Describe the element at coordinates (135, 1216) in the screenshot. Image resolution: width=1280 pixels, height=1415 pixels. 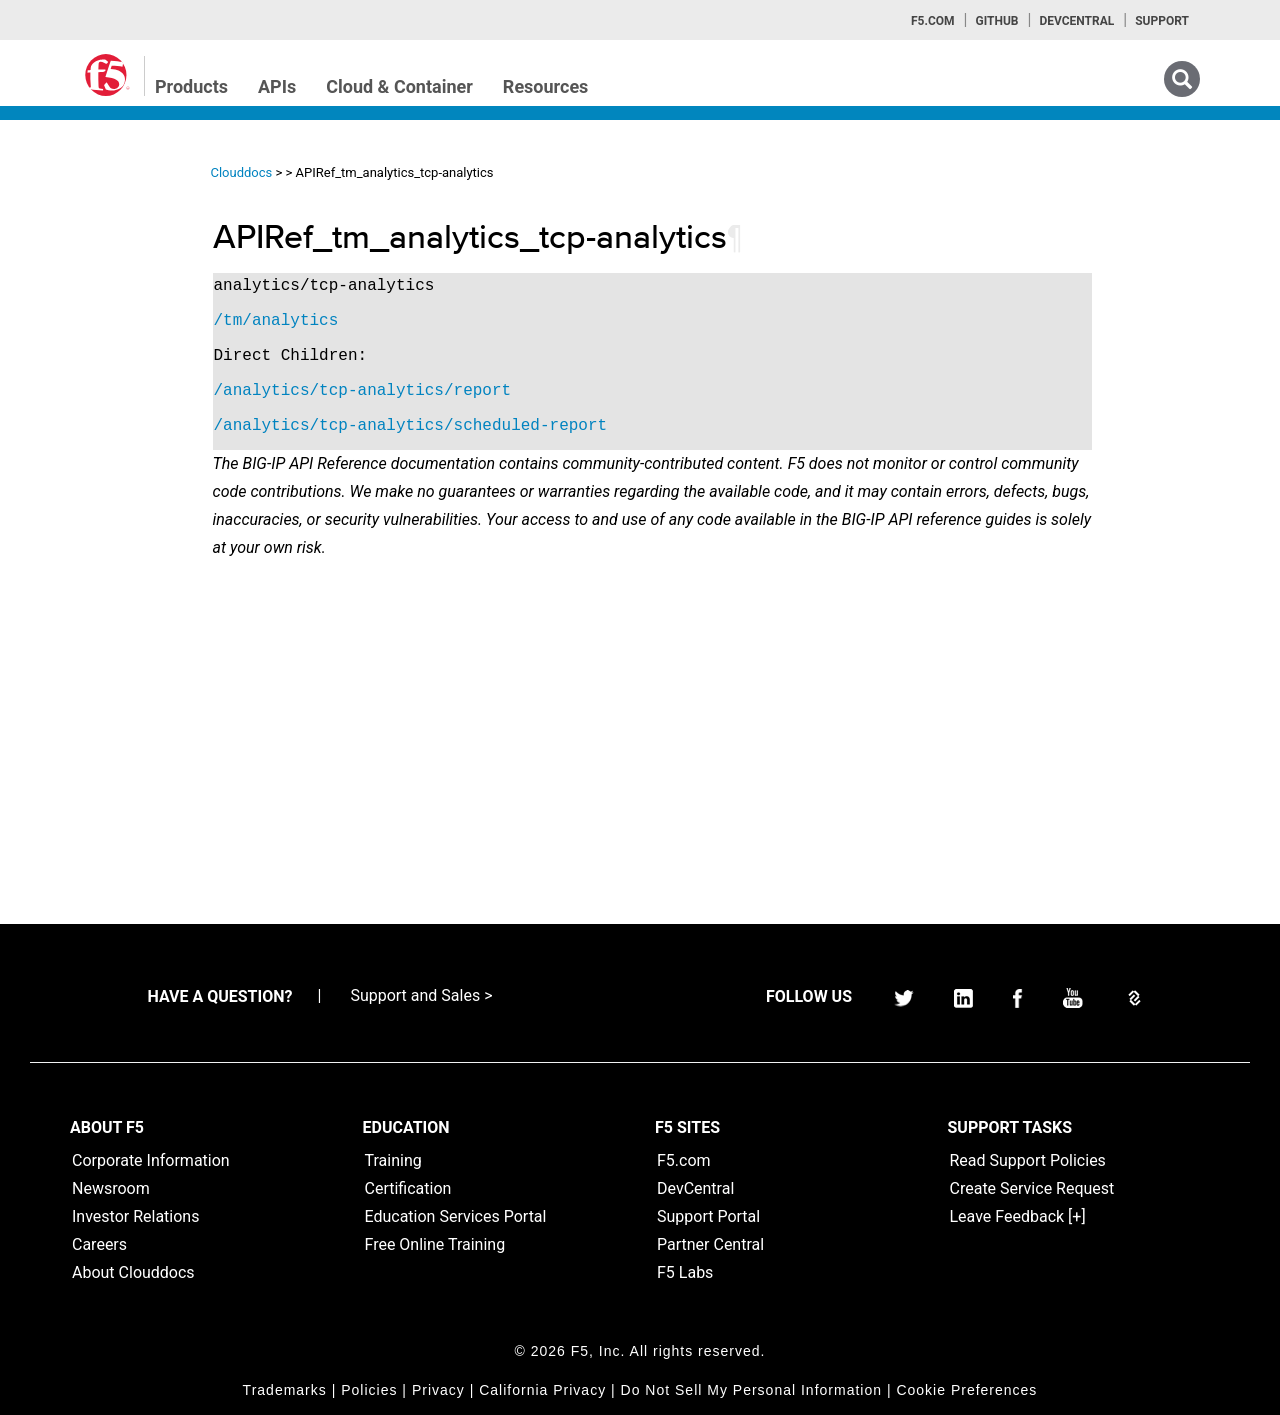
I see `Investor Relations` at that location.